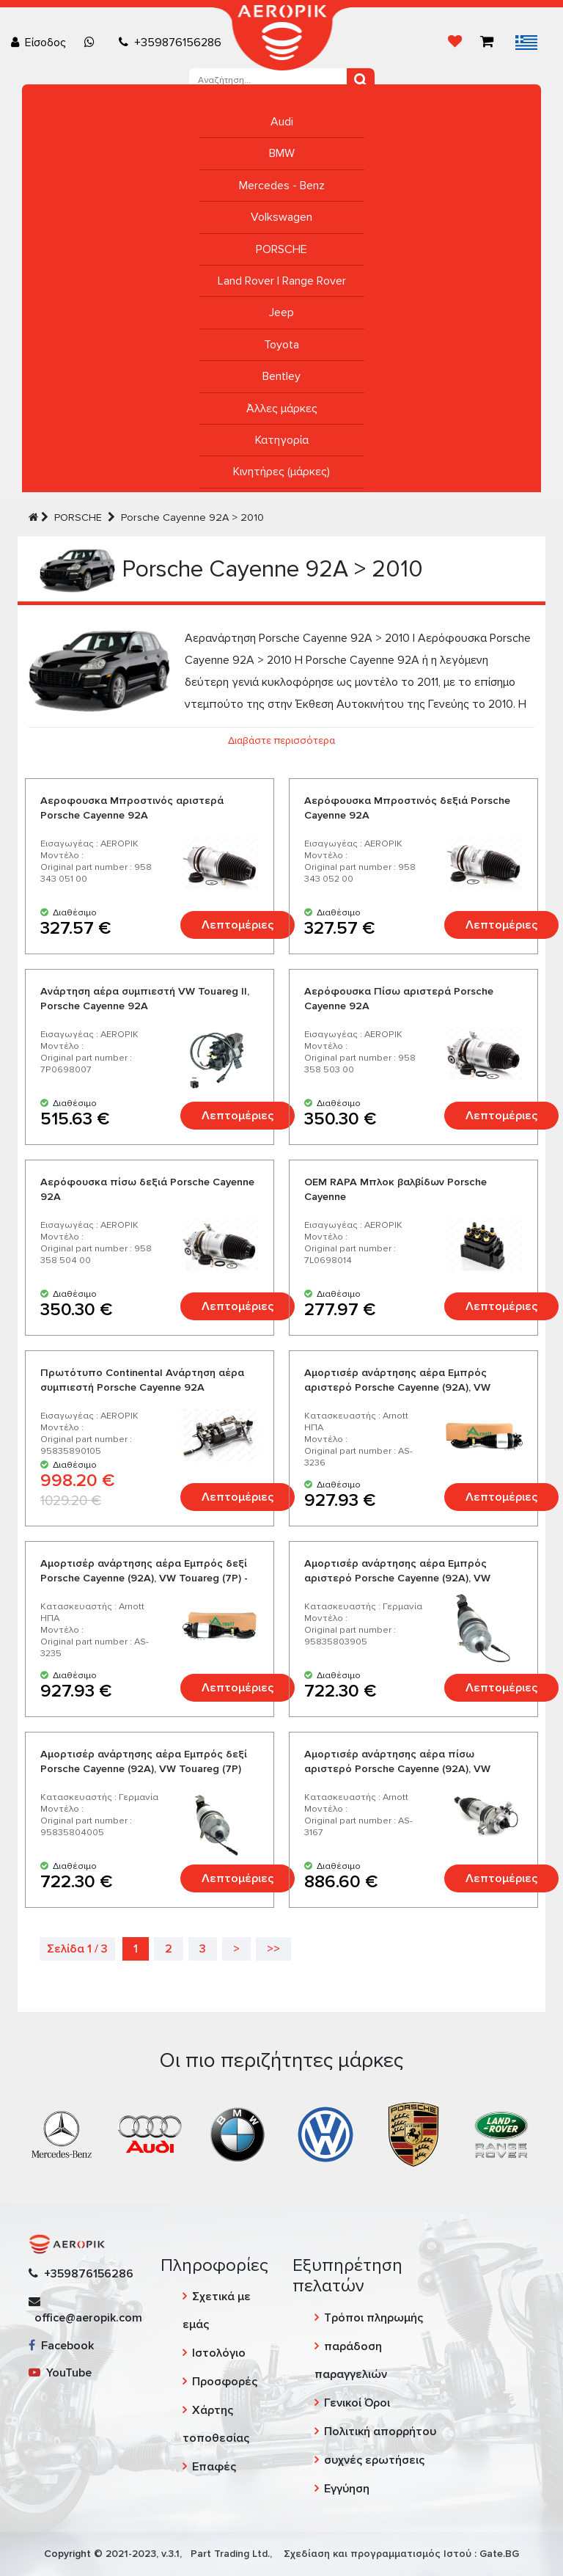 The height and width of the screenshot is (2576, 563). I want to click on Αμορτισέρ ανάρτησης αέρα πίσω αριστερό Porsche Cayenne (92A), VW Touareg (7P) - Arnott, so click(397, 1769).